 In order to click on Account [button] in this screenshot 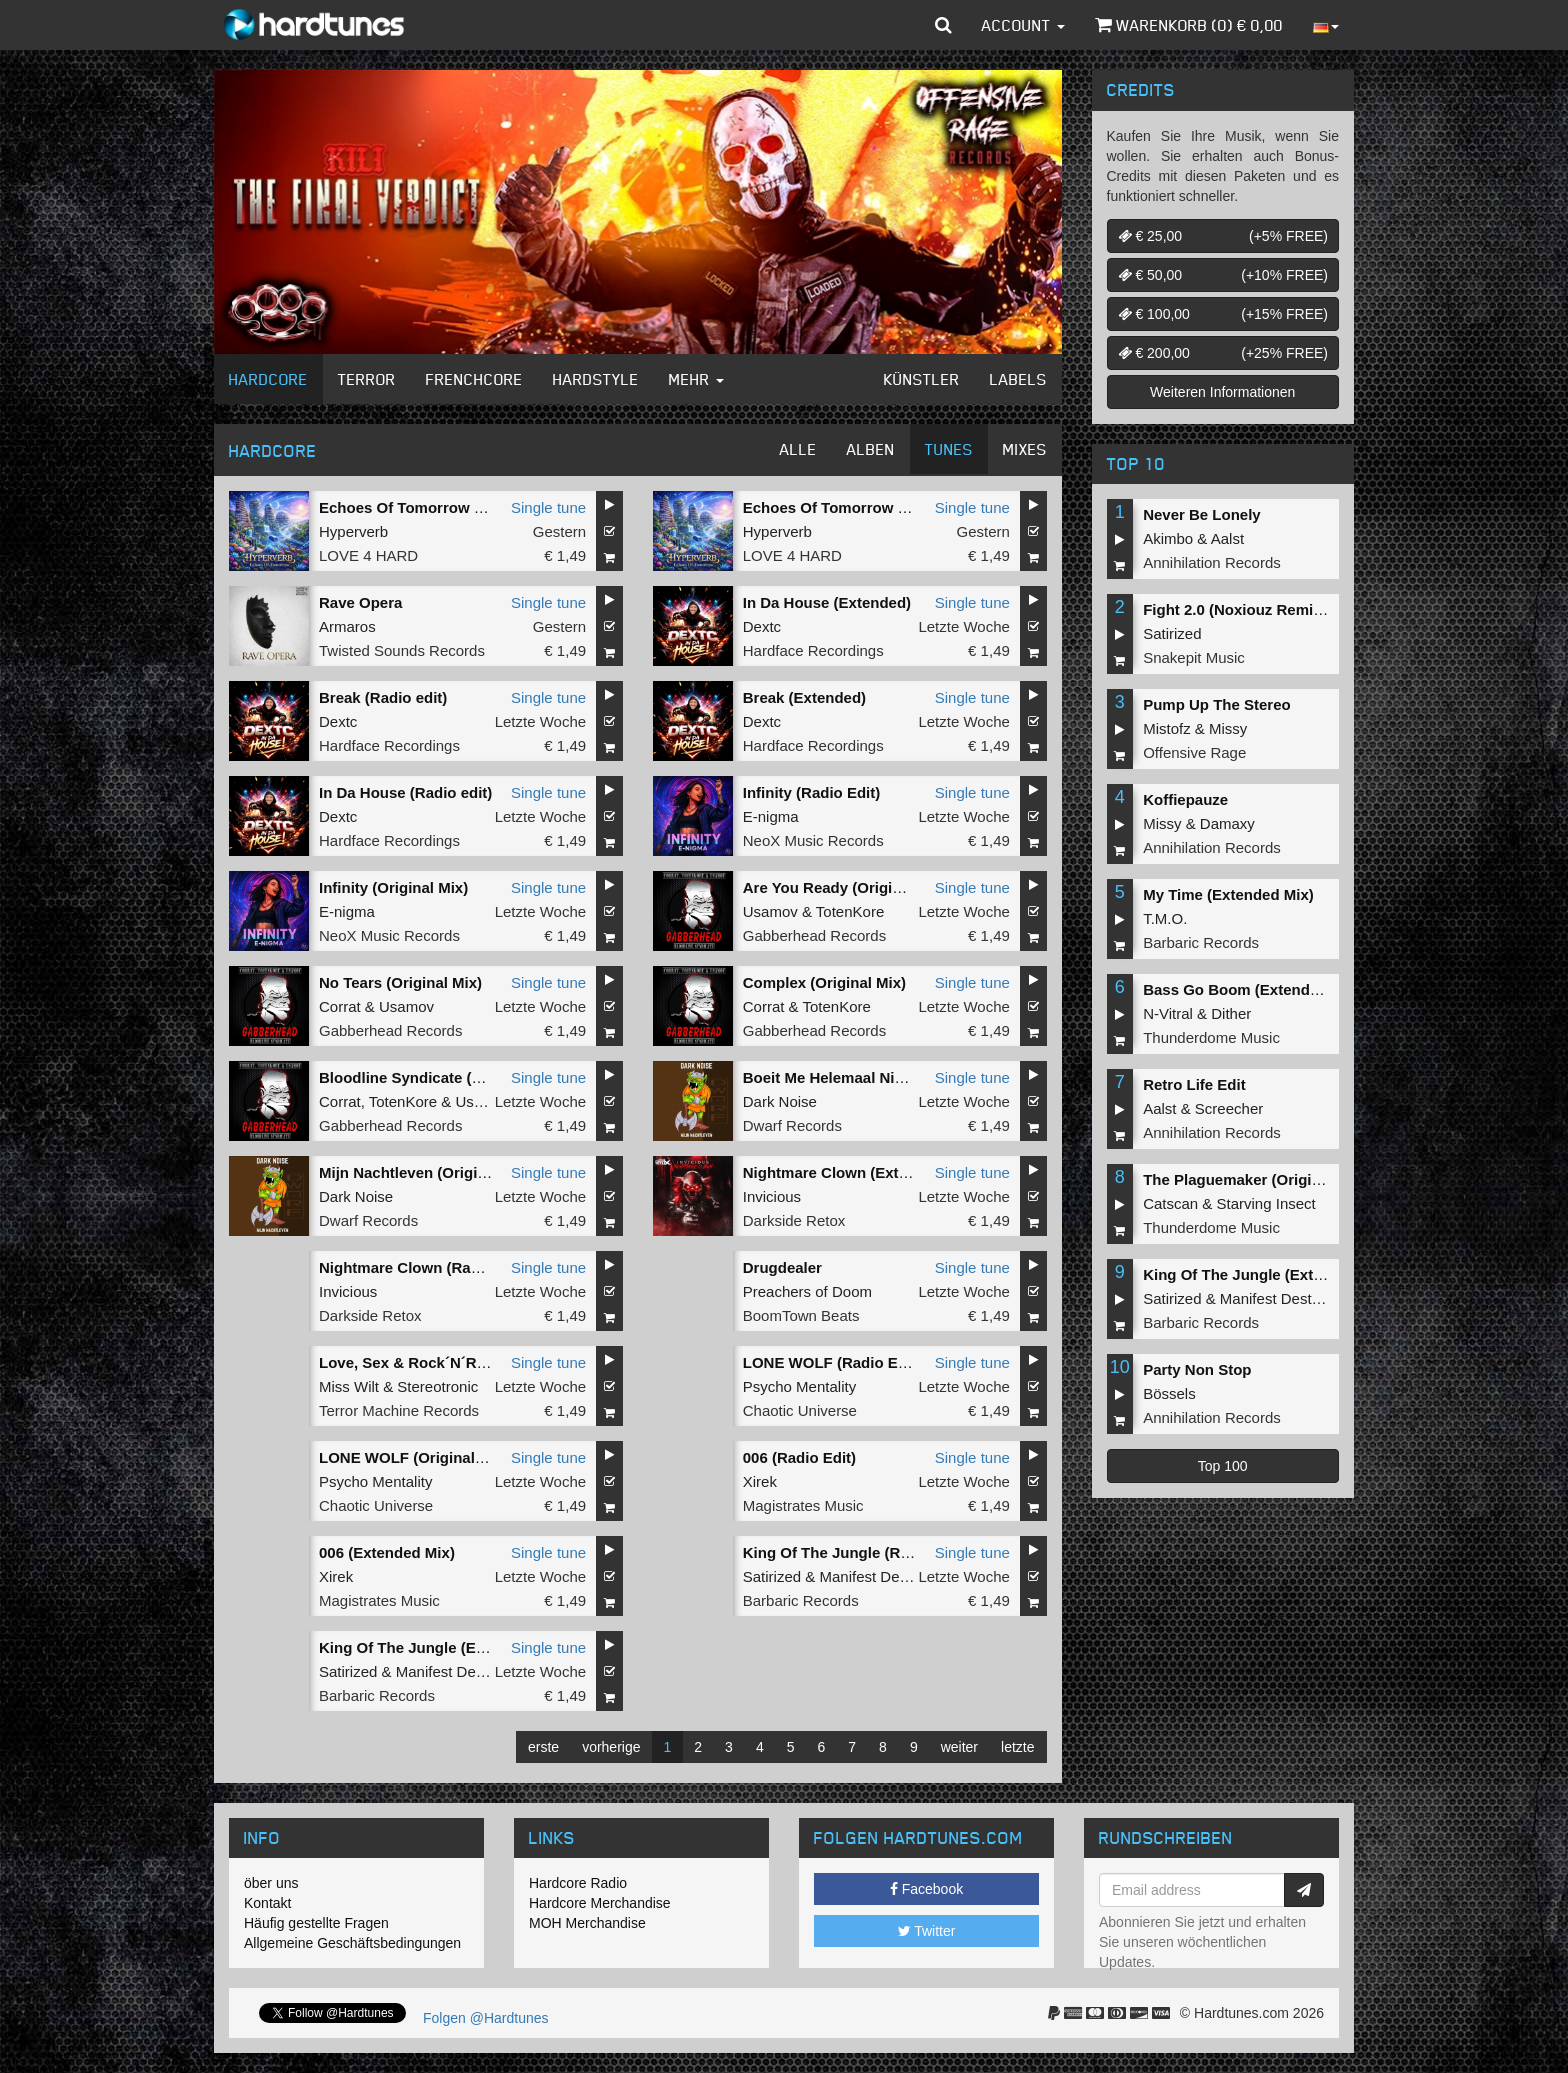, I will do `click(1023, 25)`.